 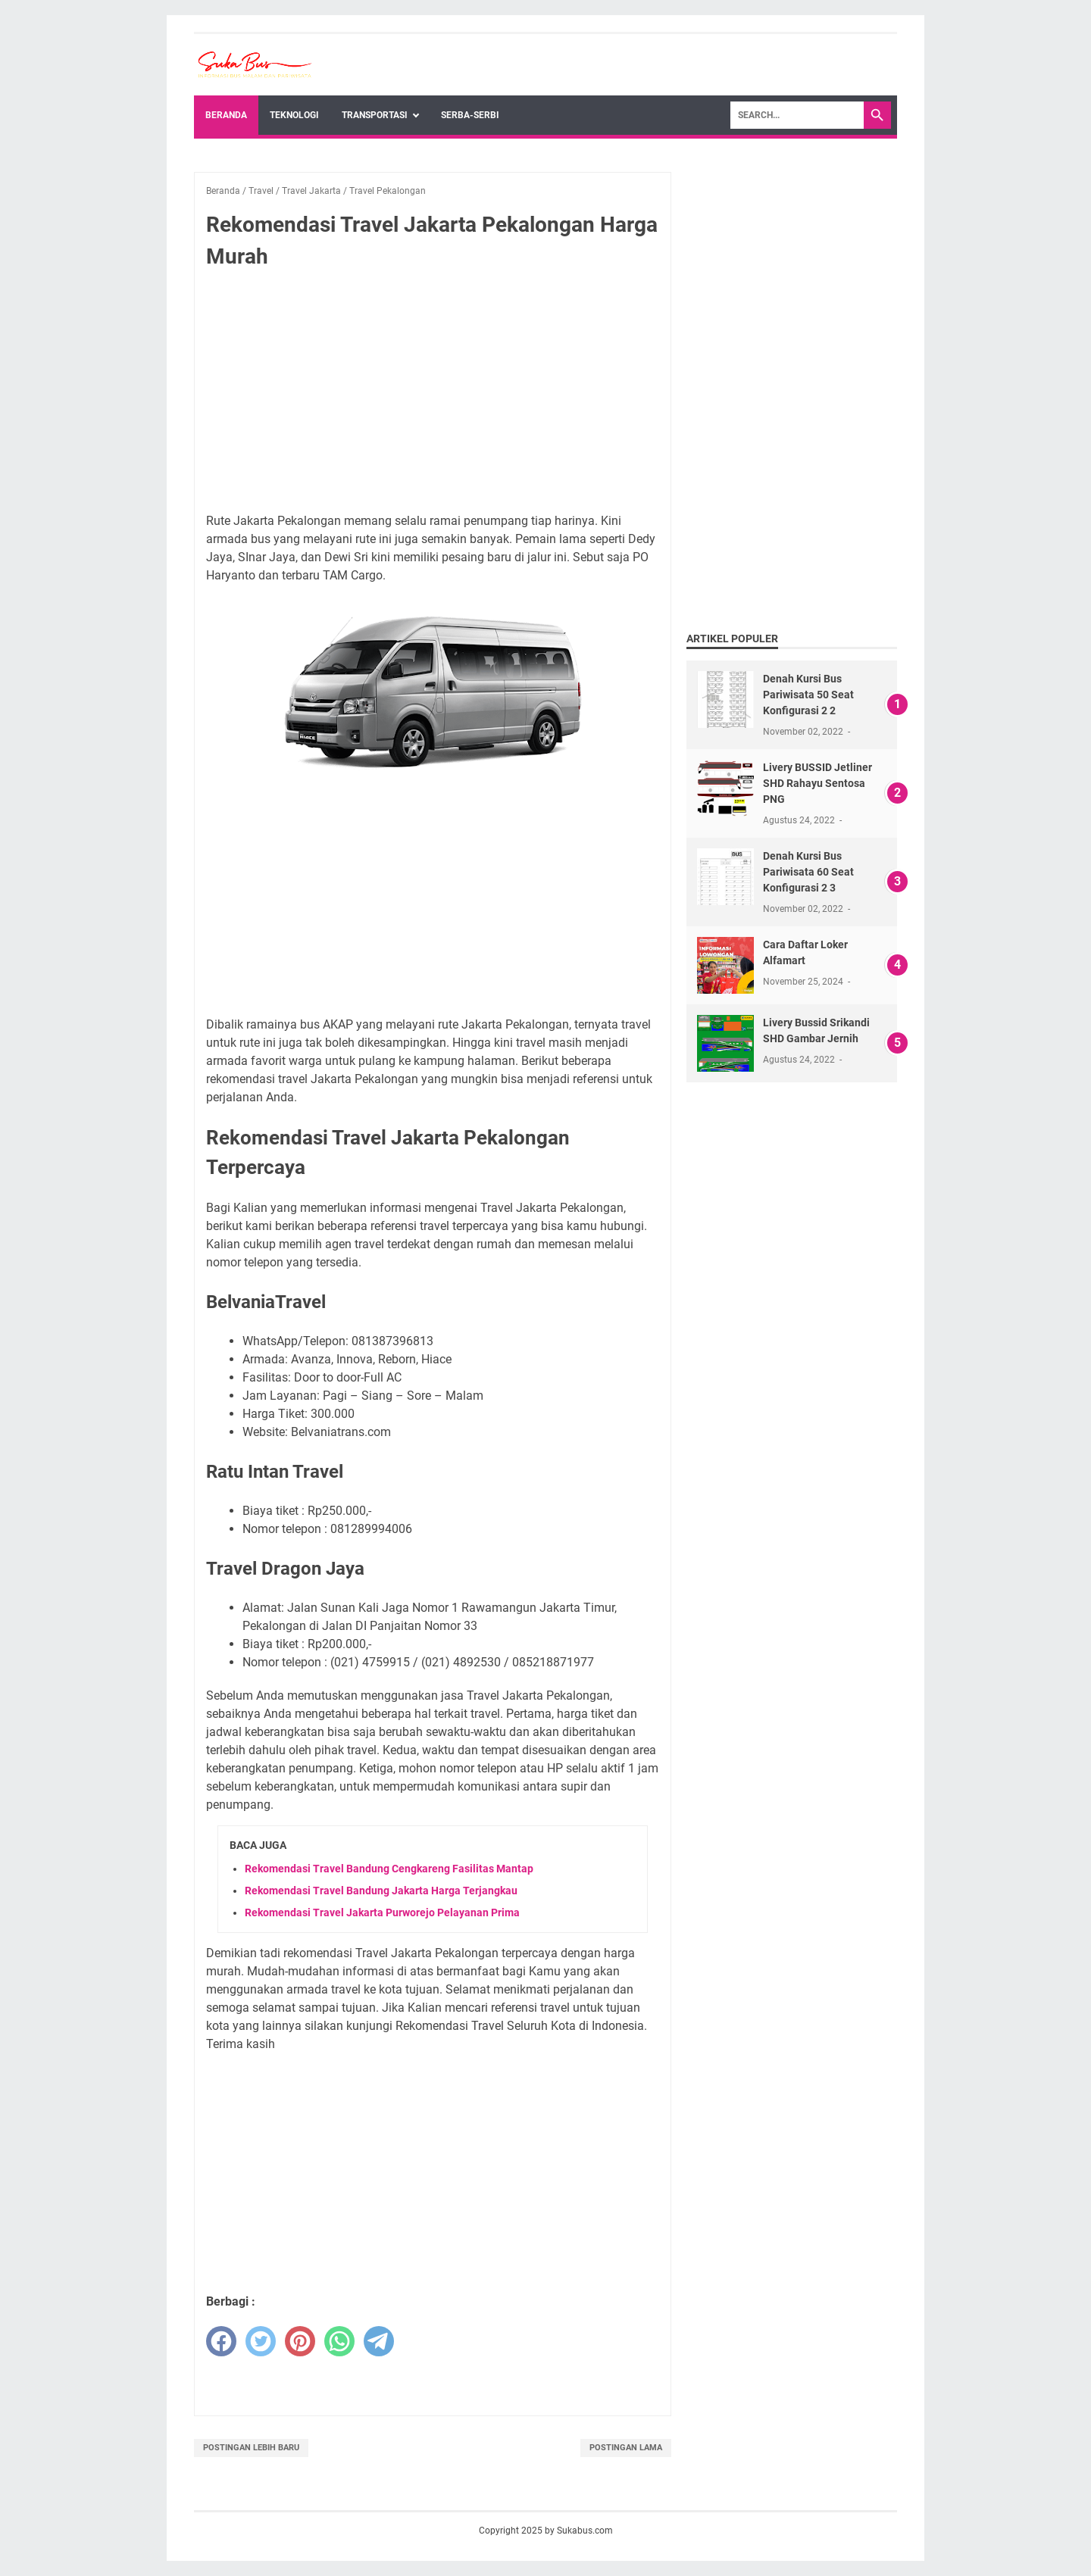 What do you see at coordinates (808, 872) in the screenshot?
I see `Denah Kursi Bus Pariwisata 60 Seat Konfigurasi 2 3` at bounding box center [808, 872].